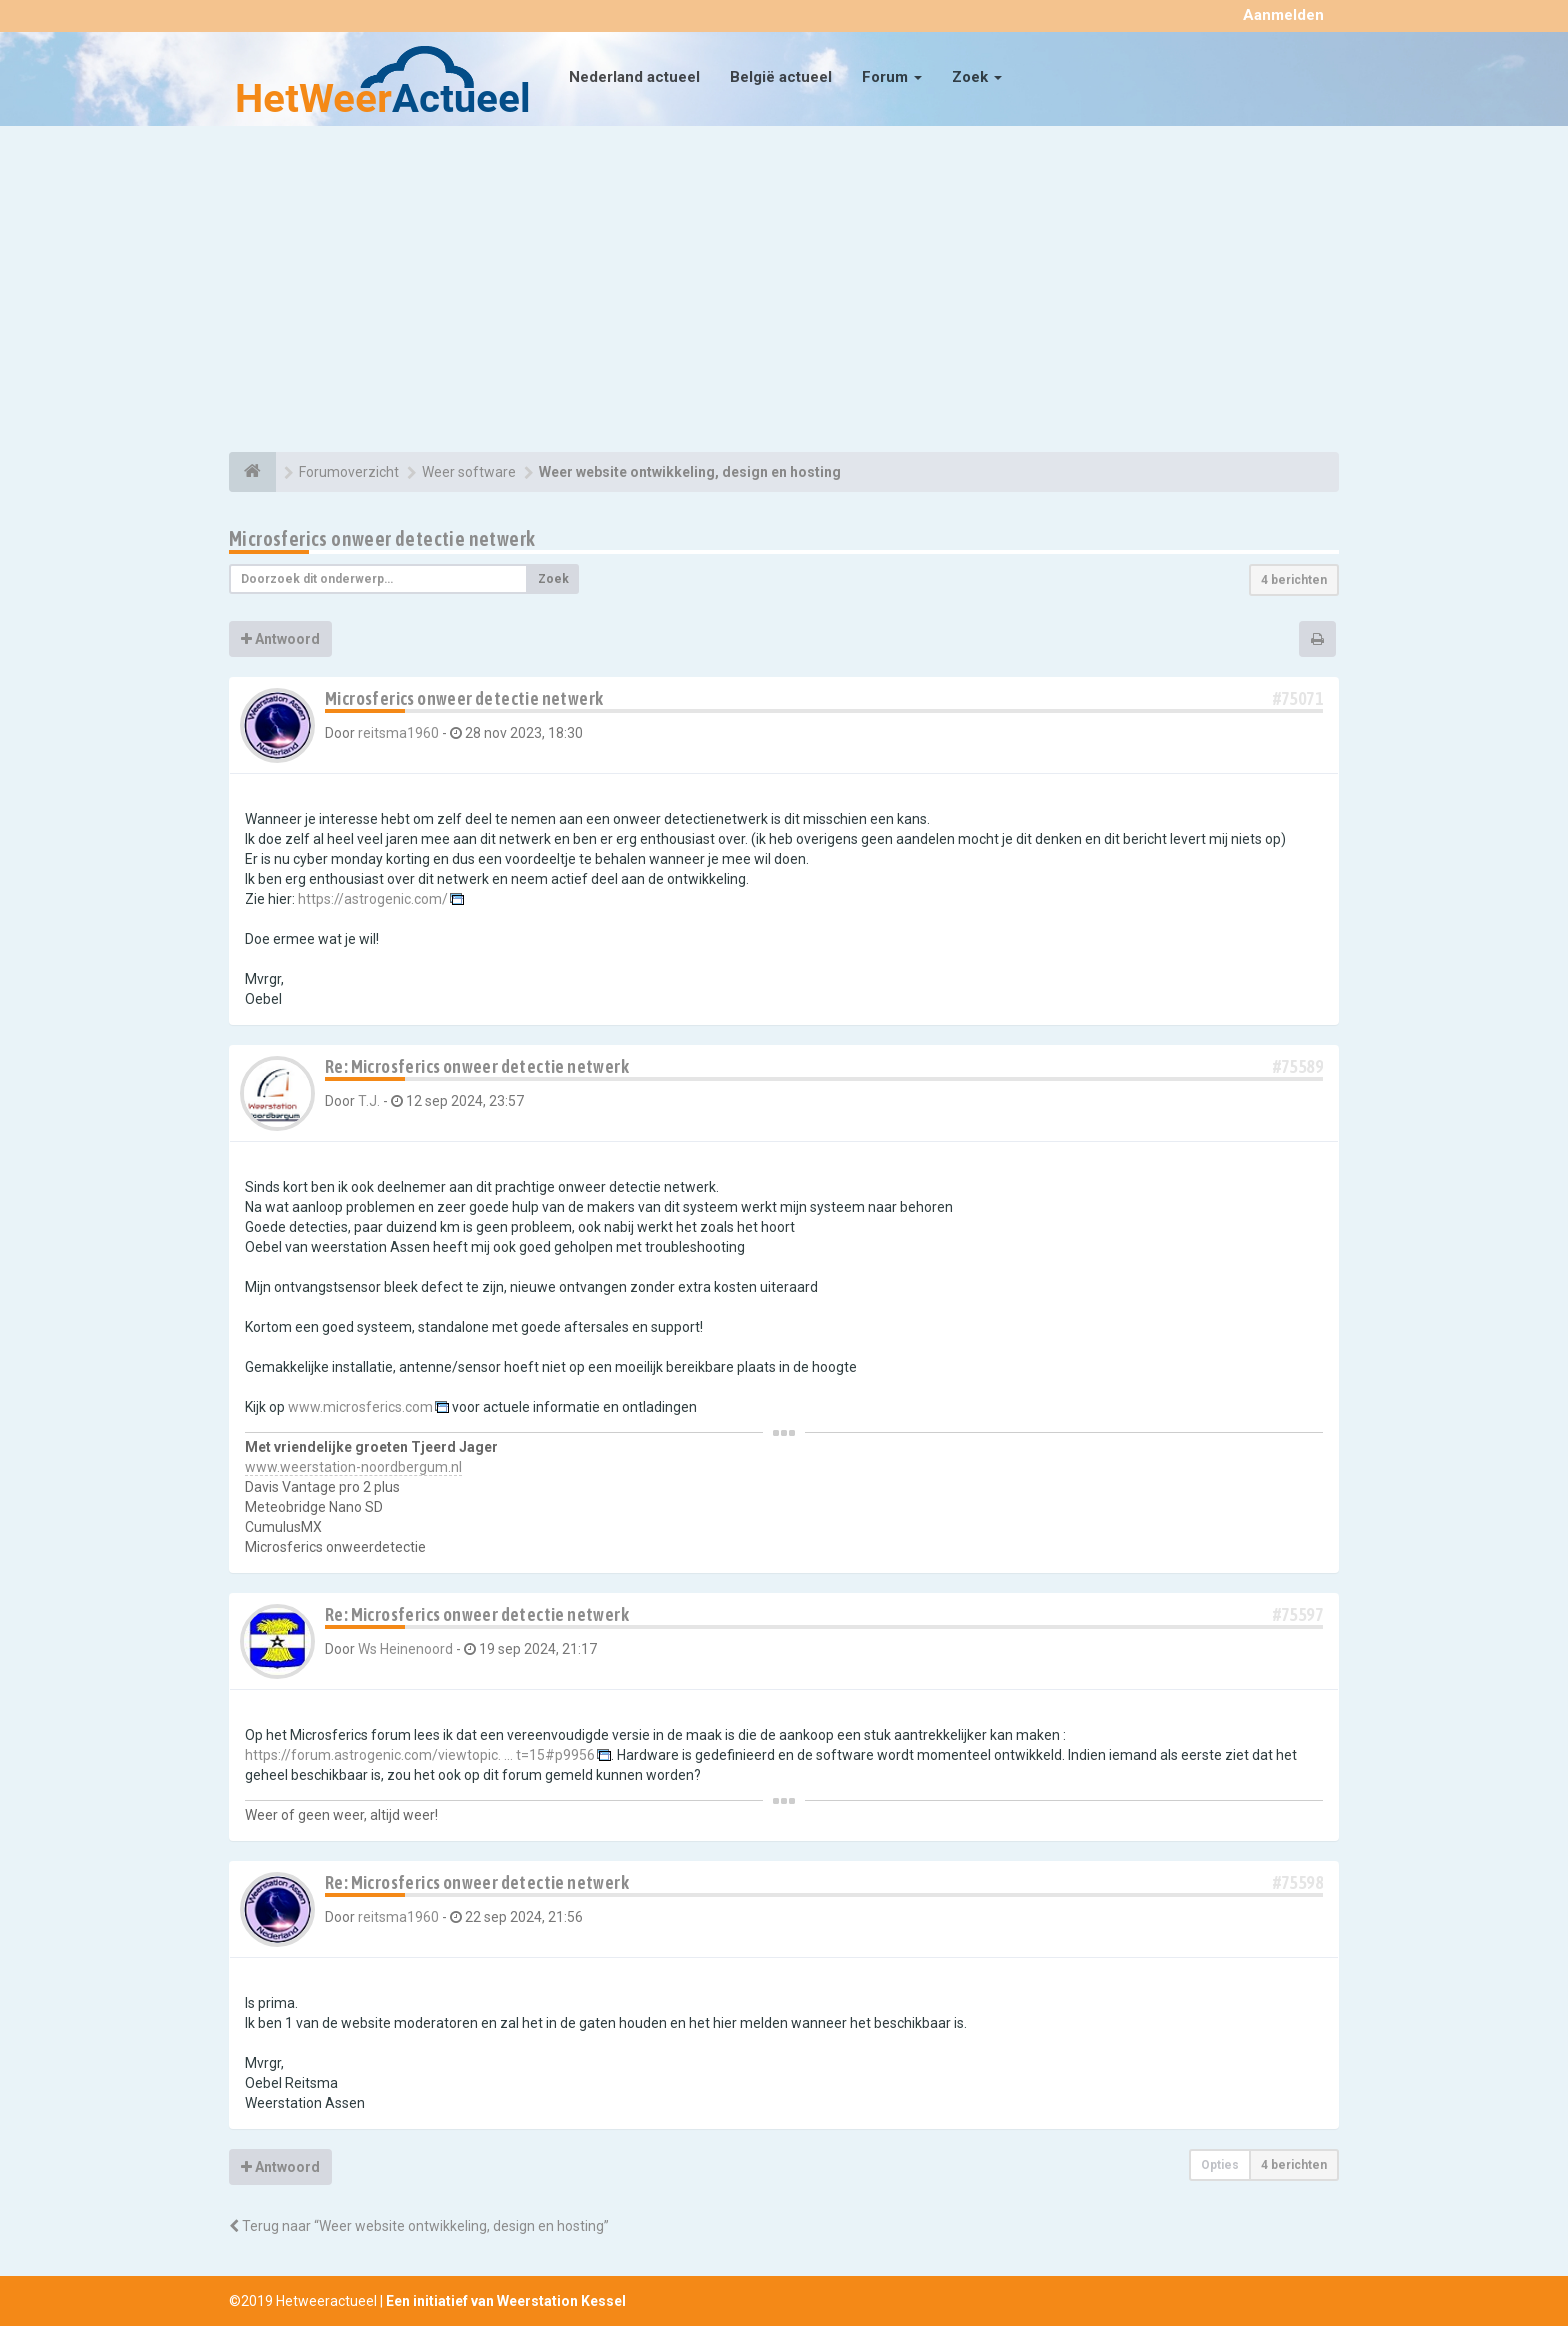  I want to click on Ws Heinenoord, so click(405, 1649).